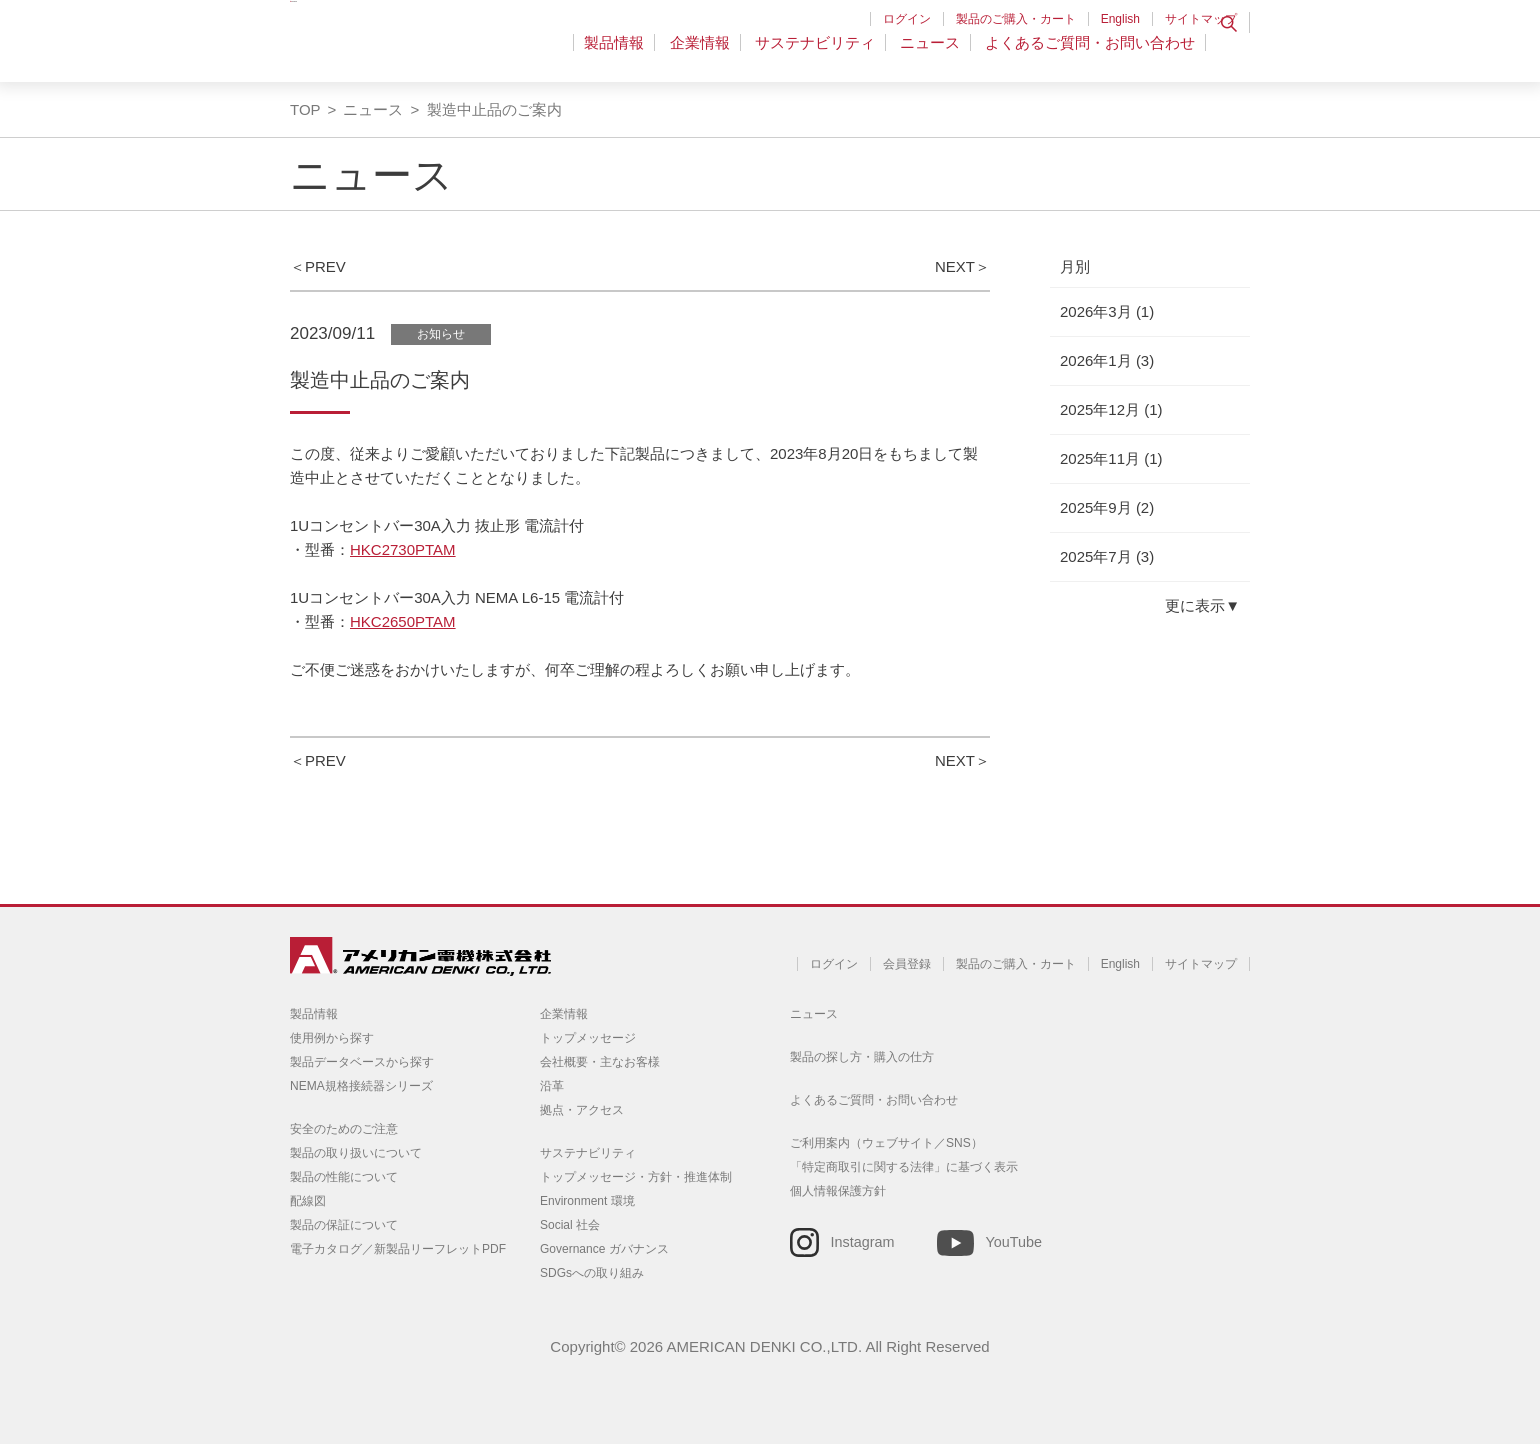 The height and width of the screenshot is (1444, 1540). What do you see at coordinates (1195, 605) in the screenshot?
I see `更に表示` at bounding box center [1195, 605].